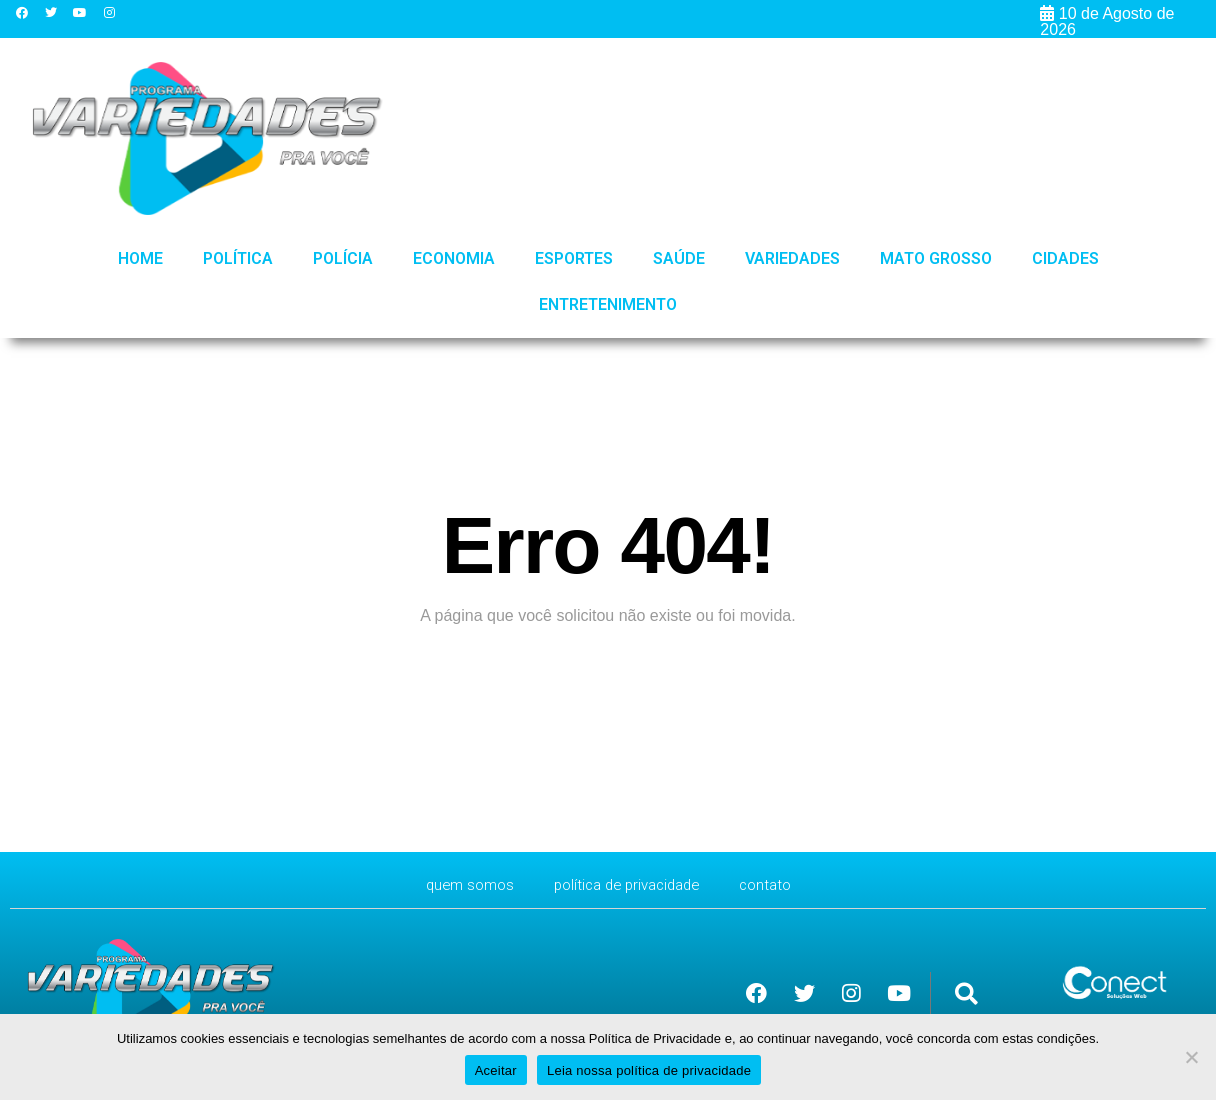 This screenshot has height=1100, width=1216. What do you see at coordinates (792, 258) in the screenshot?
I see `Variedades` at bounding box center [792, 258].